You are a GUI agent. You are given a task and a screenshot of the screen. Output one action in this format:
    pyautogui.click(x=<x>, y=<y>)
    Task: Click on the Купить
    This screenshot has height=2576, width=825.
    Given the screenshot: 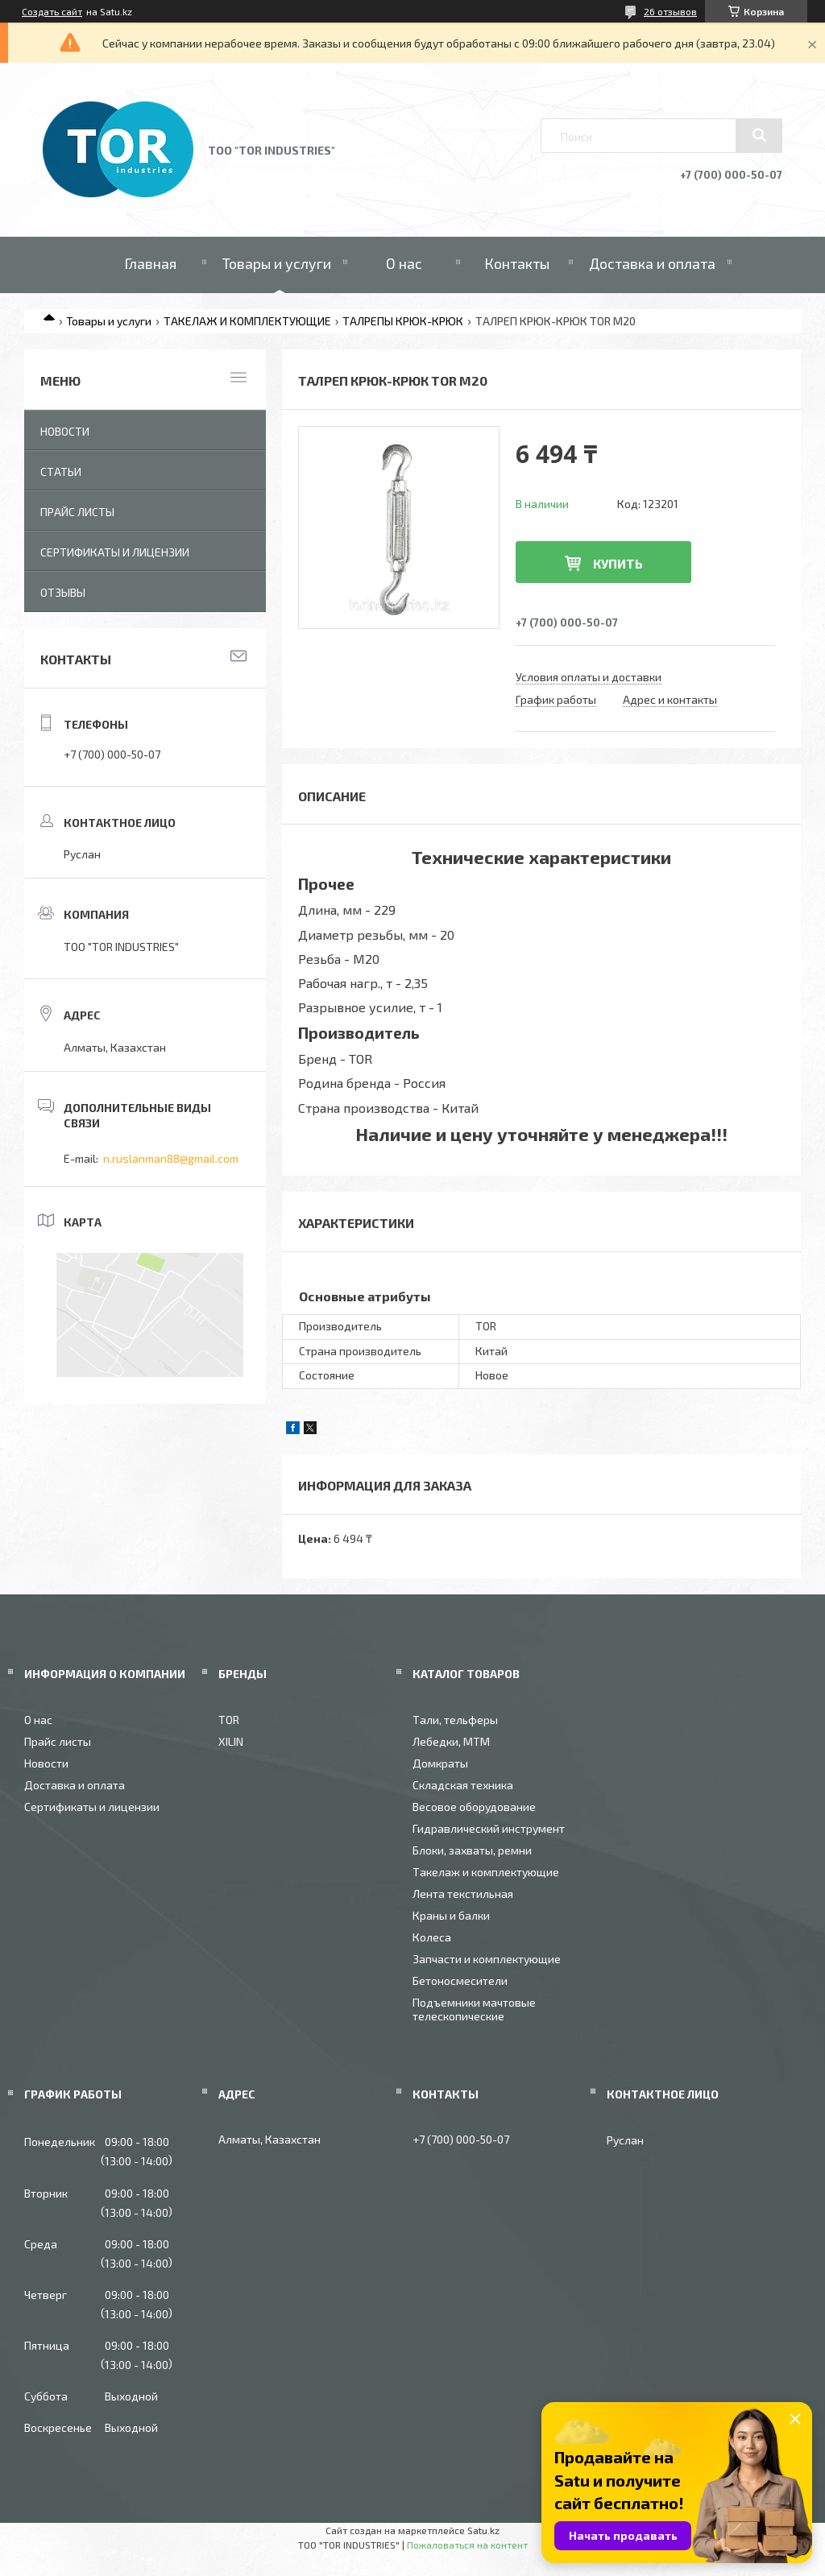 What is the action you would take?
    pyautogui.click(x=618, y=563)
    